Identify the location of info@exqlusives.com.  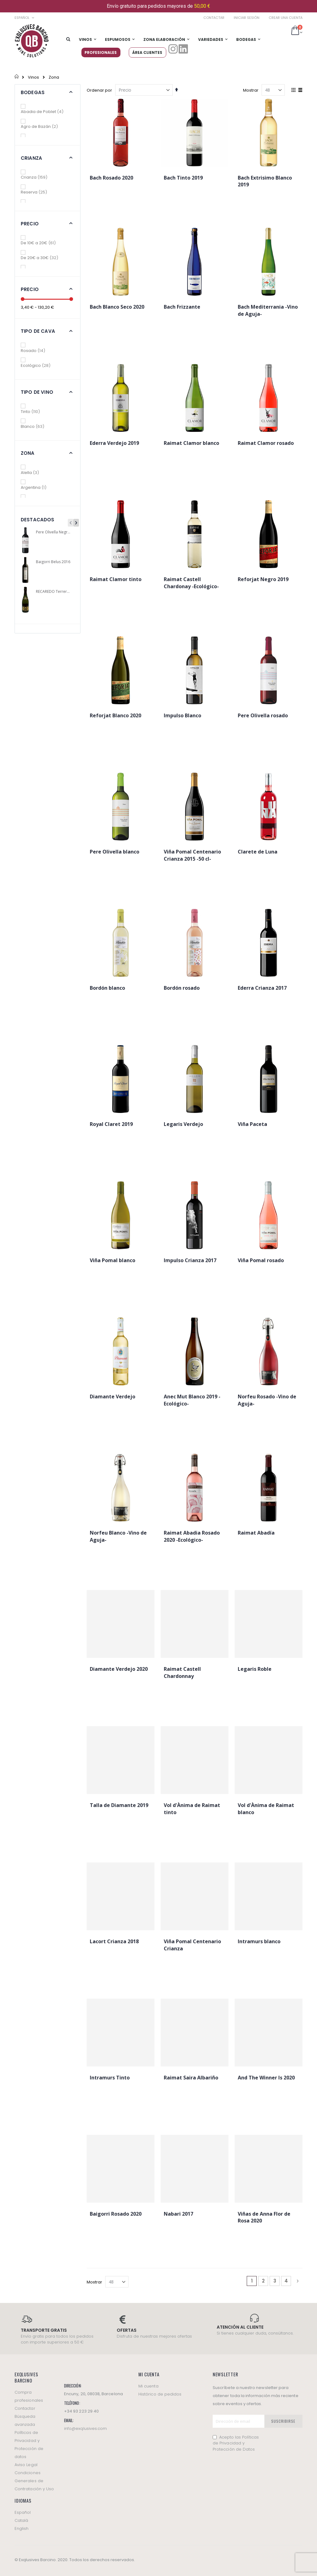
(85, 2428).